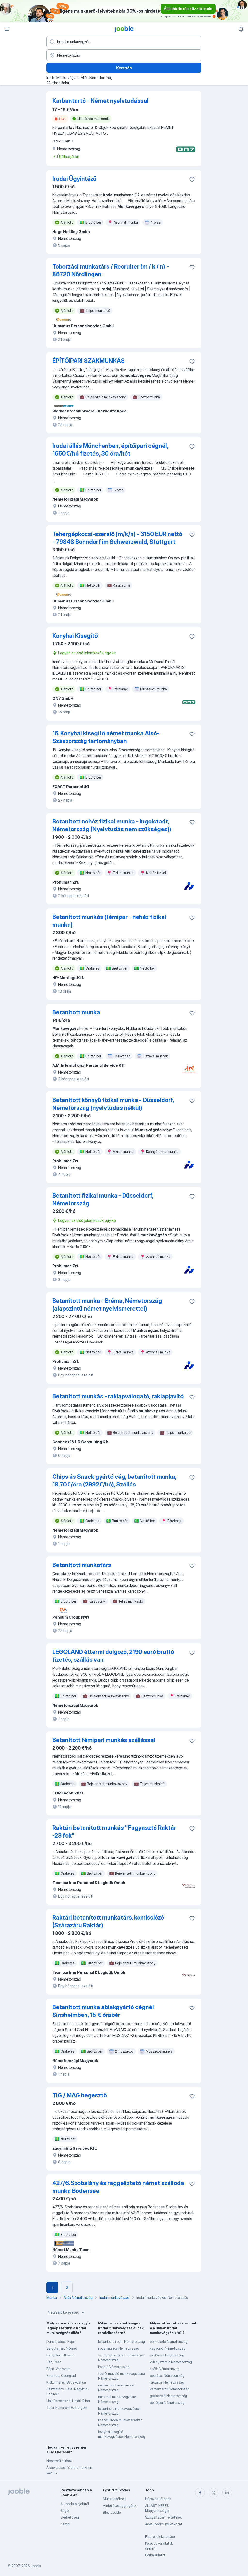  I want to click on Irodai állás Münchenben, építőipari cégnél, 1650€/hó fizetés, 30 óra/hét, so click(110, 449).